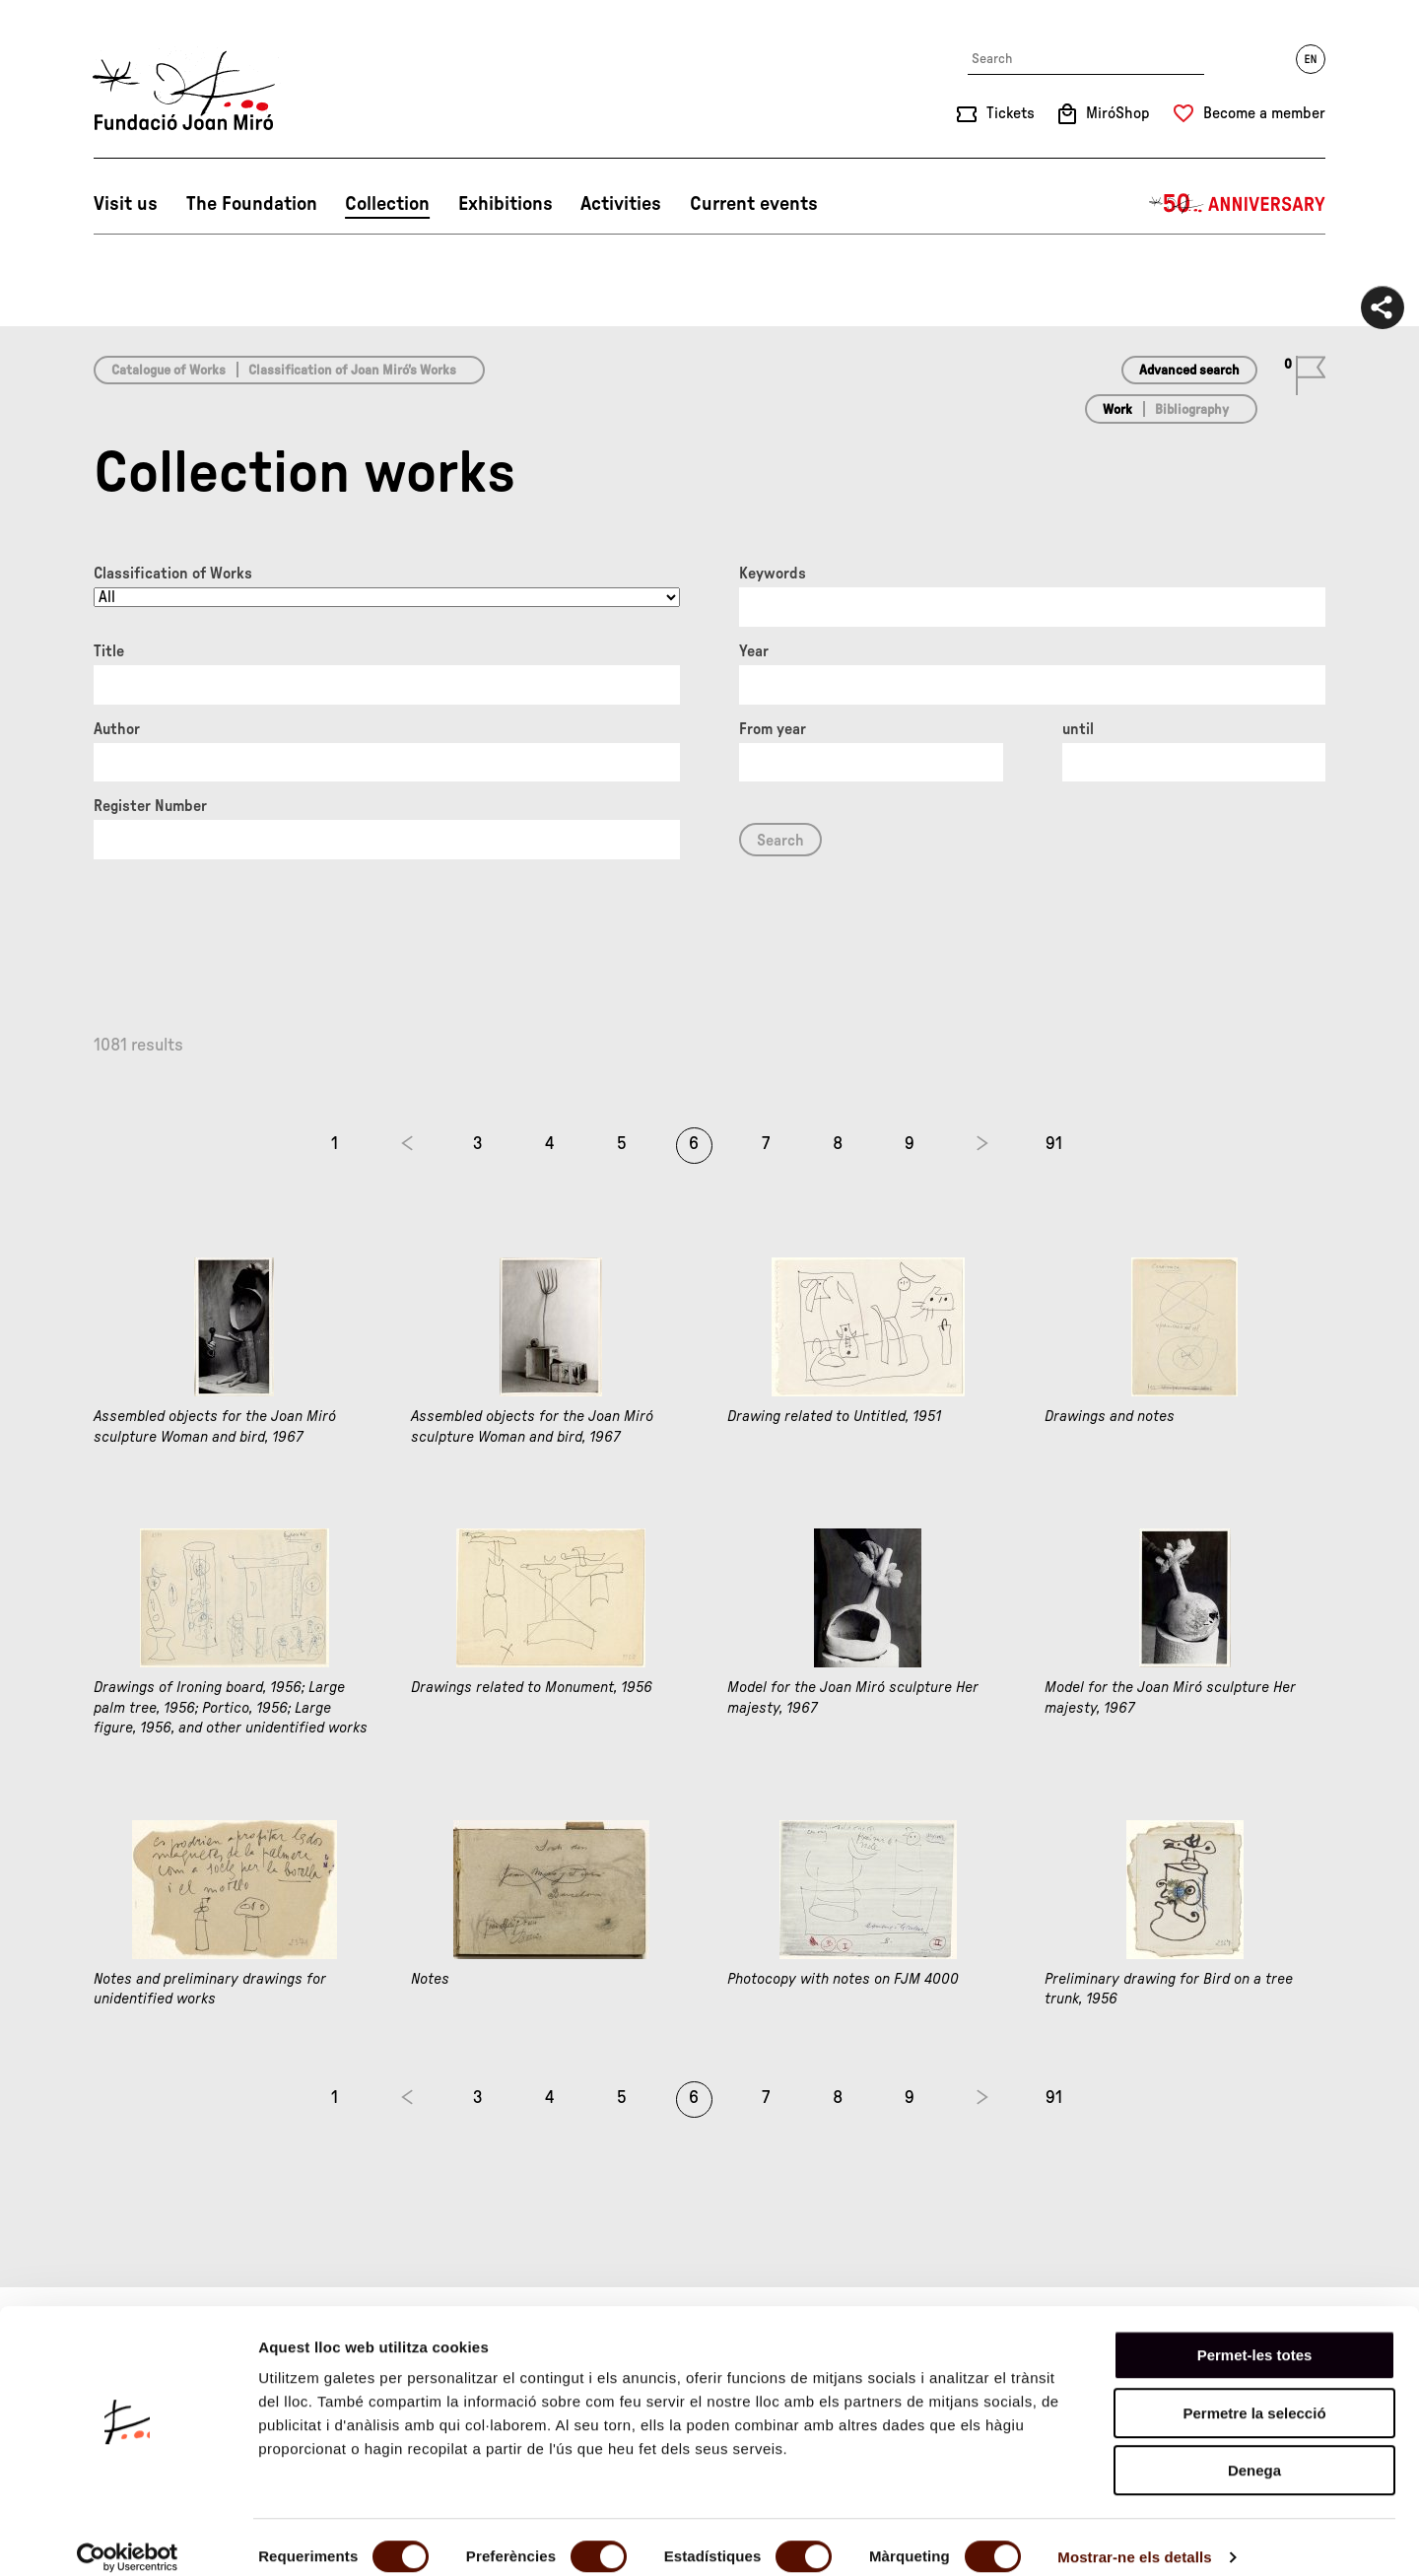 This screenshot has height=2576, width=1419. I want to click on Catalogue of Works, so click(168, 370).